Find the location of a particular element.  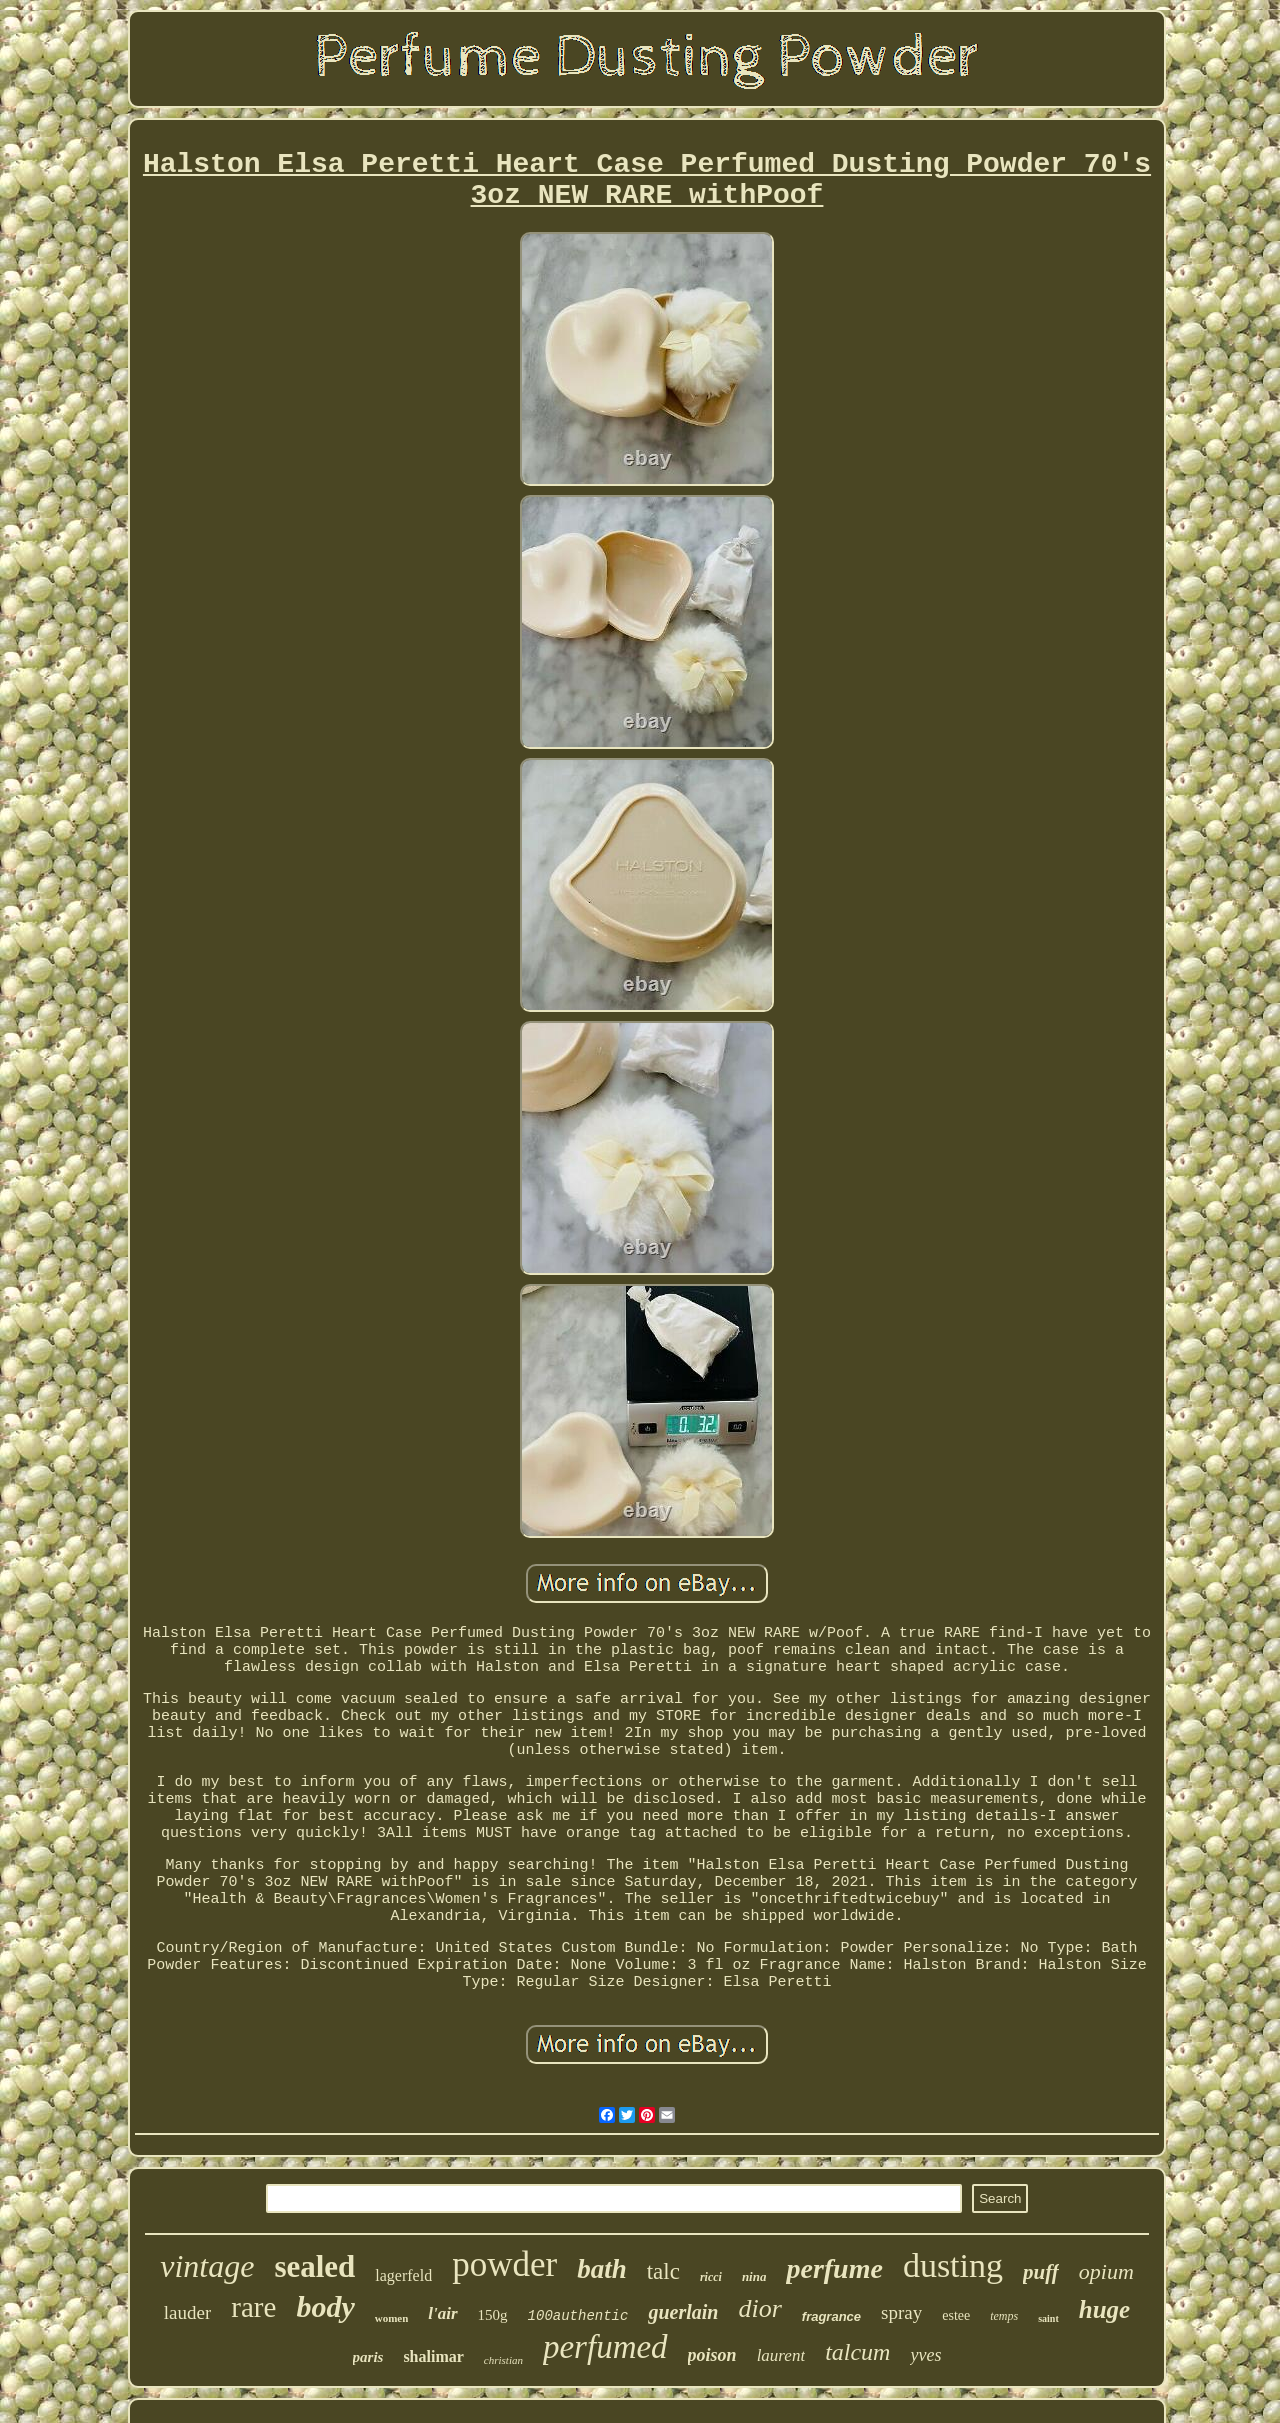

estee is located at coordinates (956, 2315).